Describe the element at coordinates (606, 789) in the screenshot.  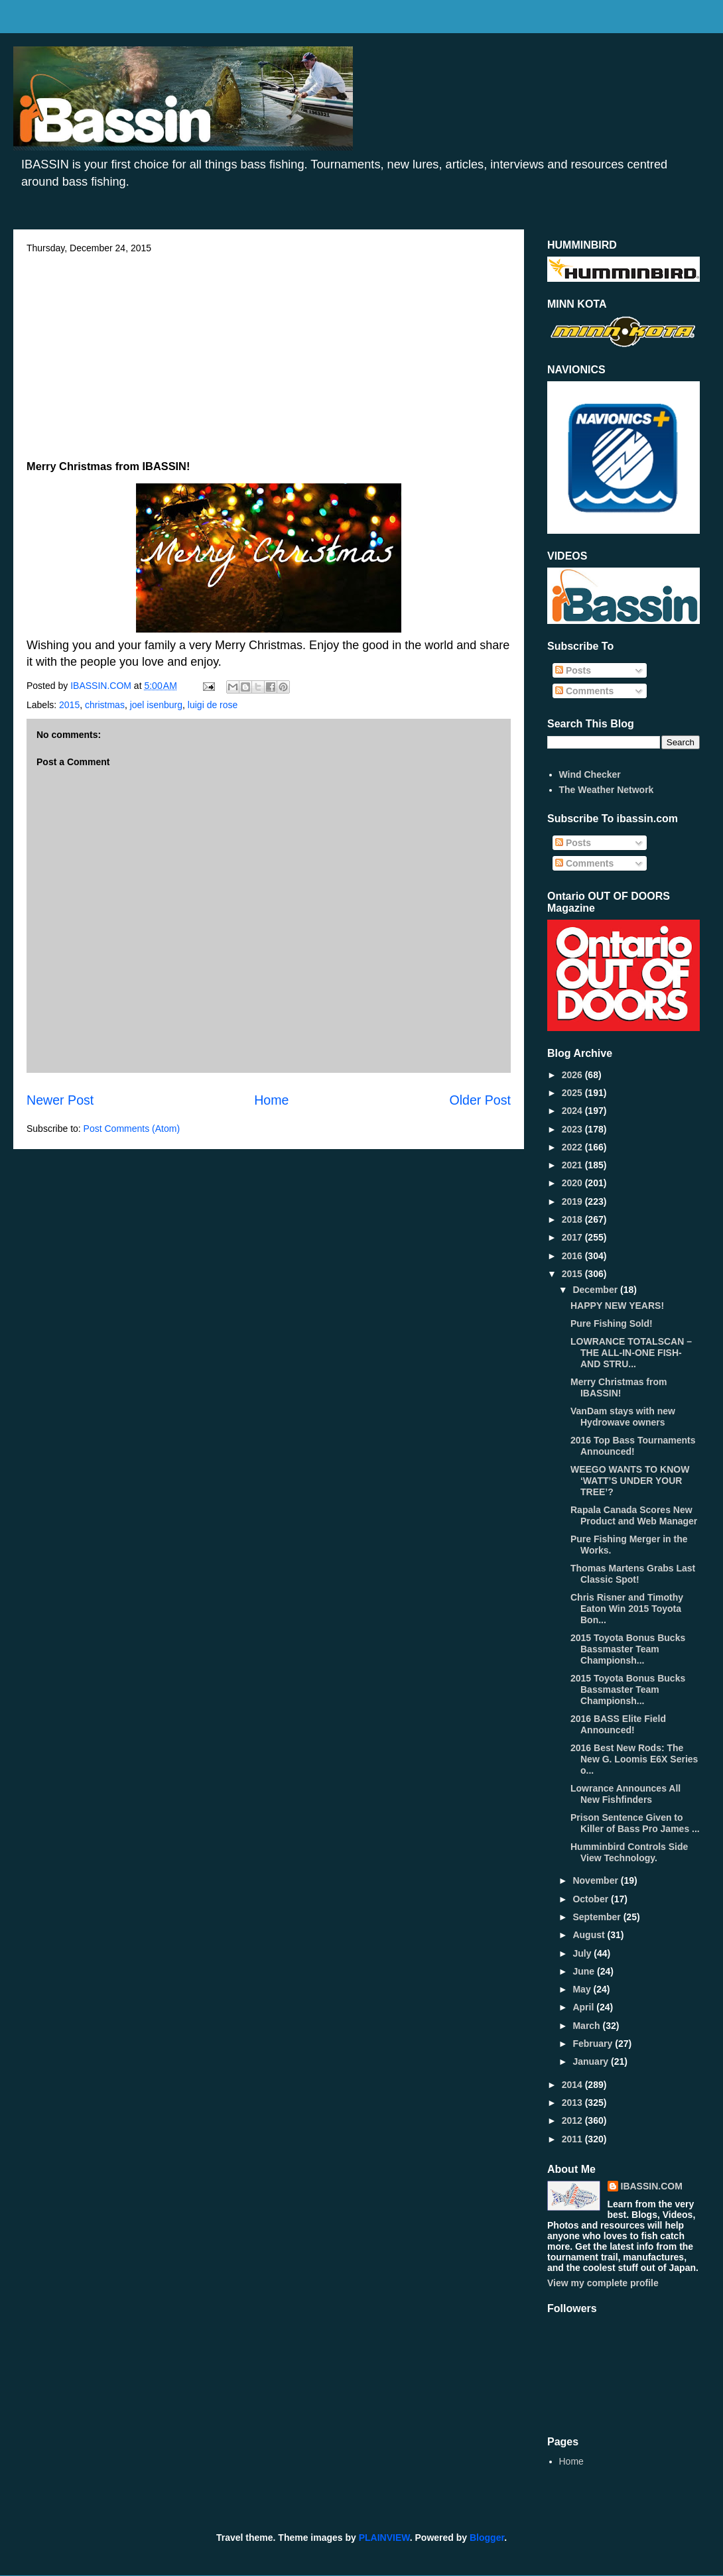
I see `The Weather Network` at that location.